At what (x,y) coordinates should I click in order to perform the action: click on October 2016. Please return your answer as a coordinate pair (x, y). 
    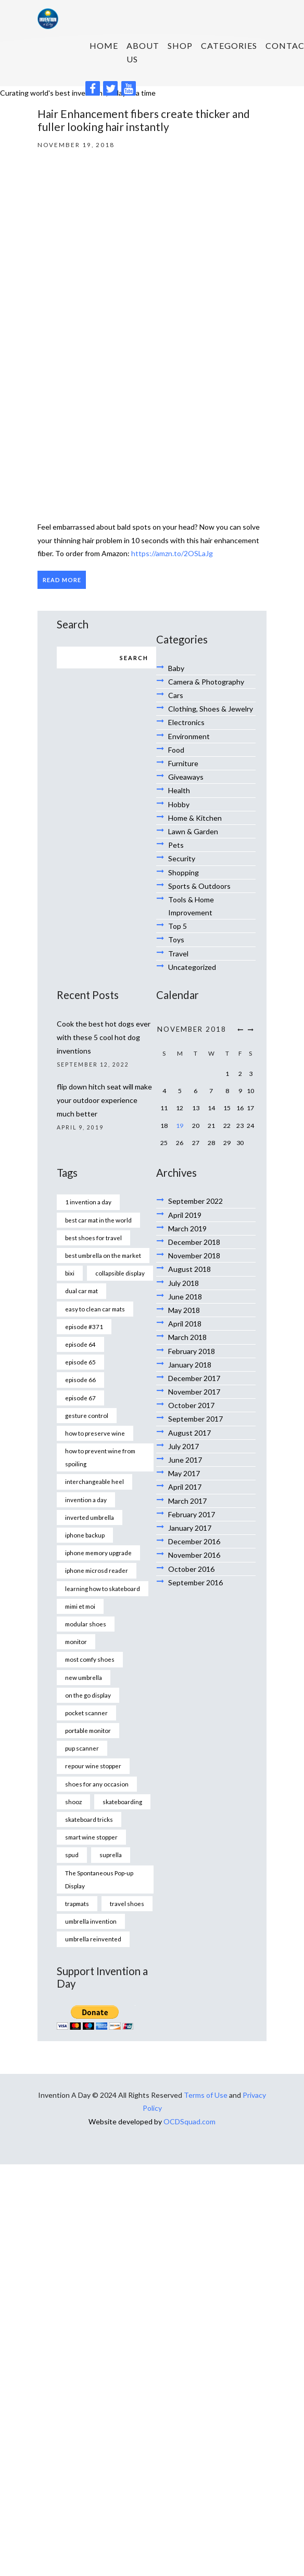
    Looking at the image, I should click on (191, 1569).